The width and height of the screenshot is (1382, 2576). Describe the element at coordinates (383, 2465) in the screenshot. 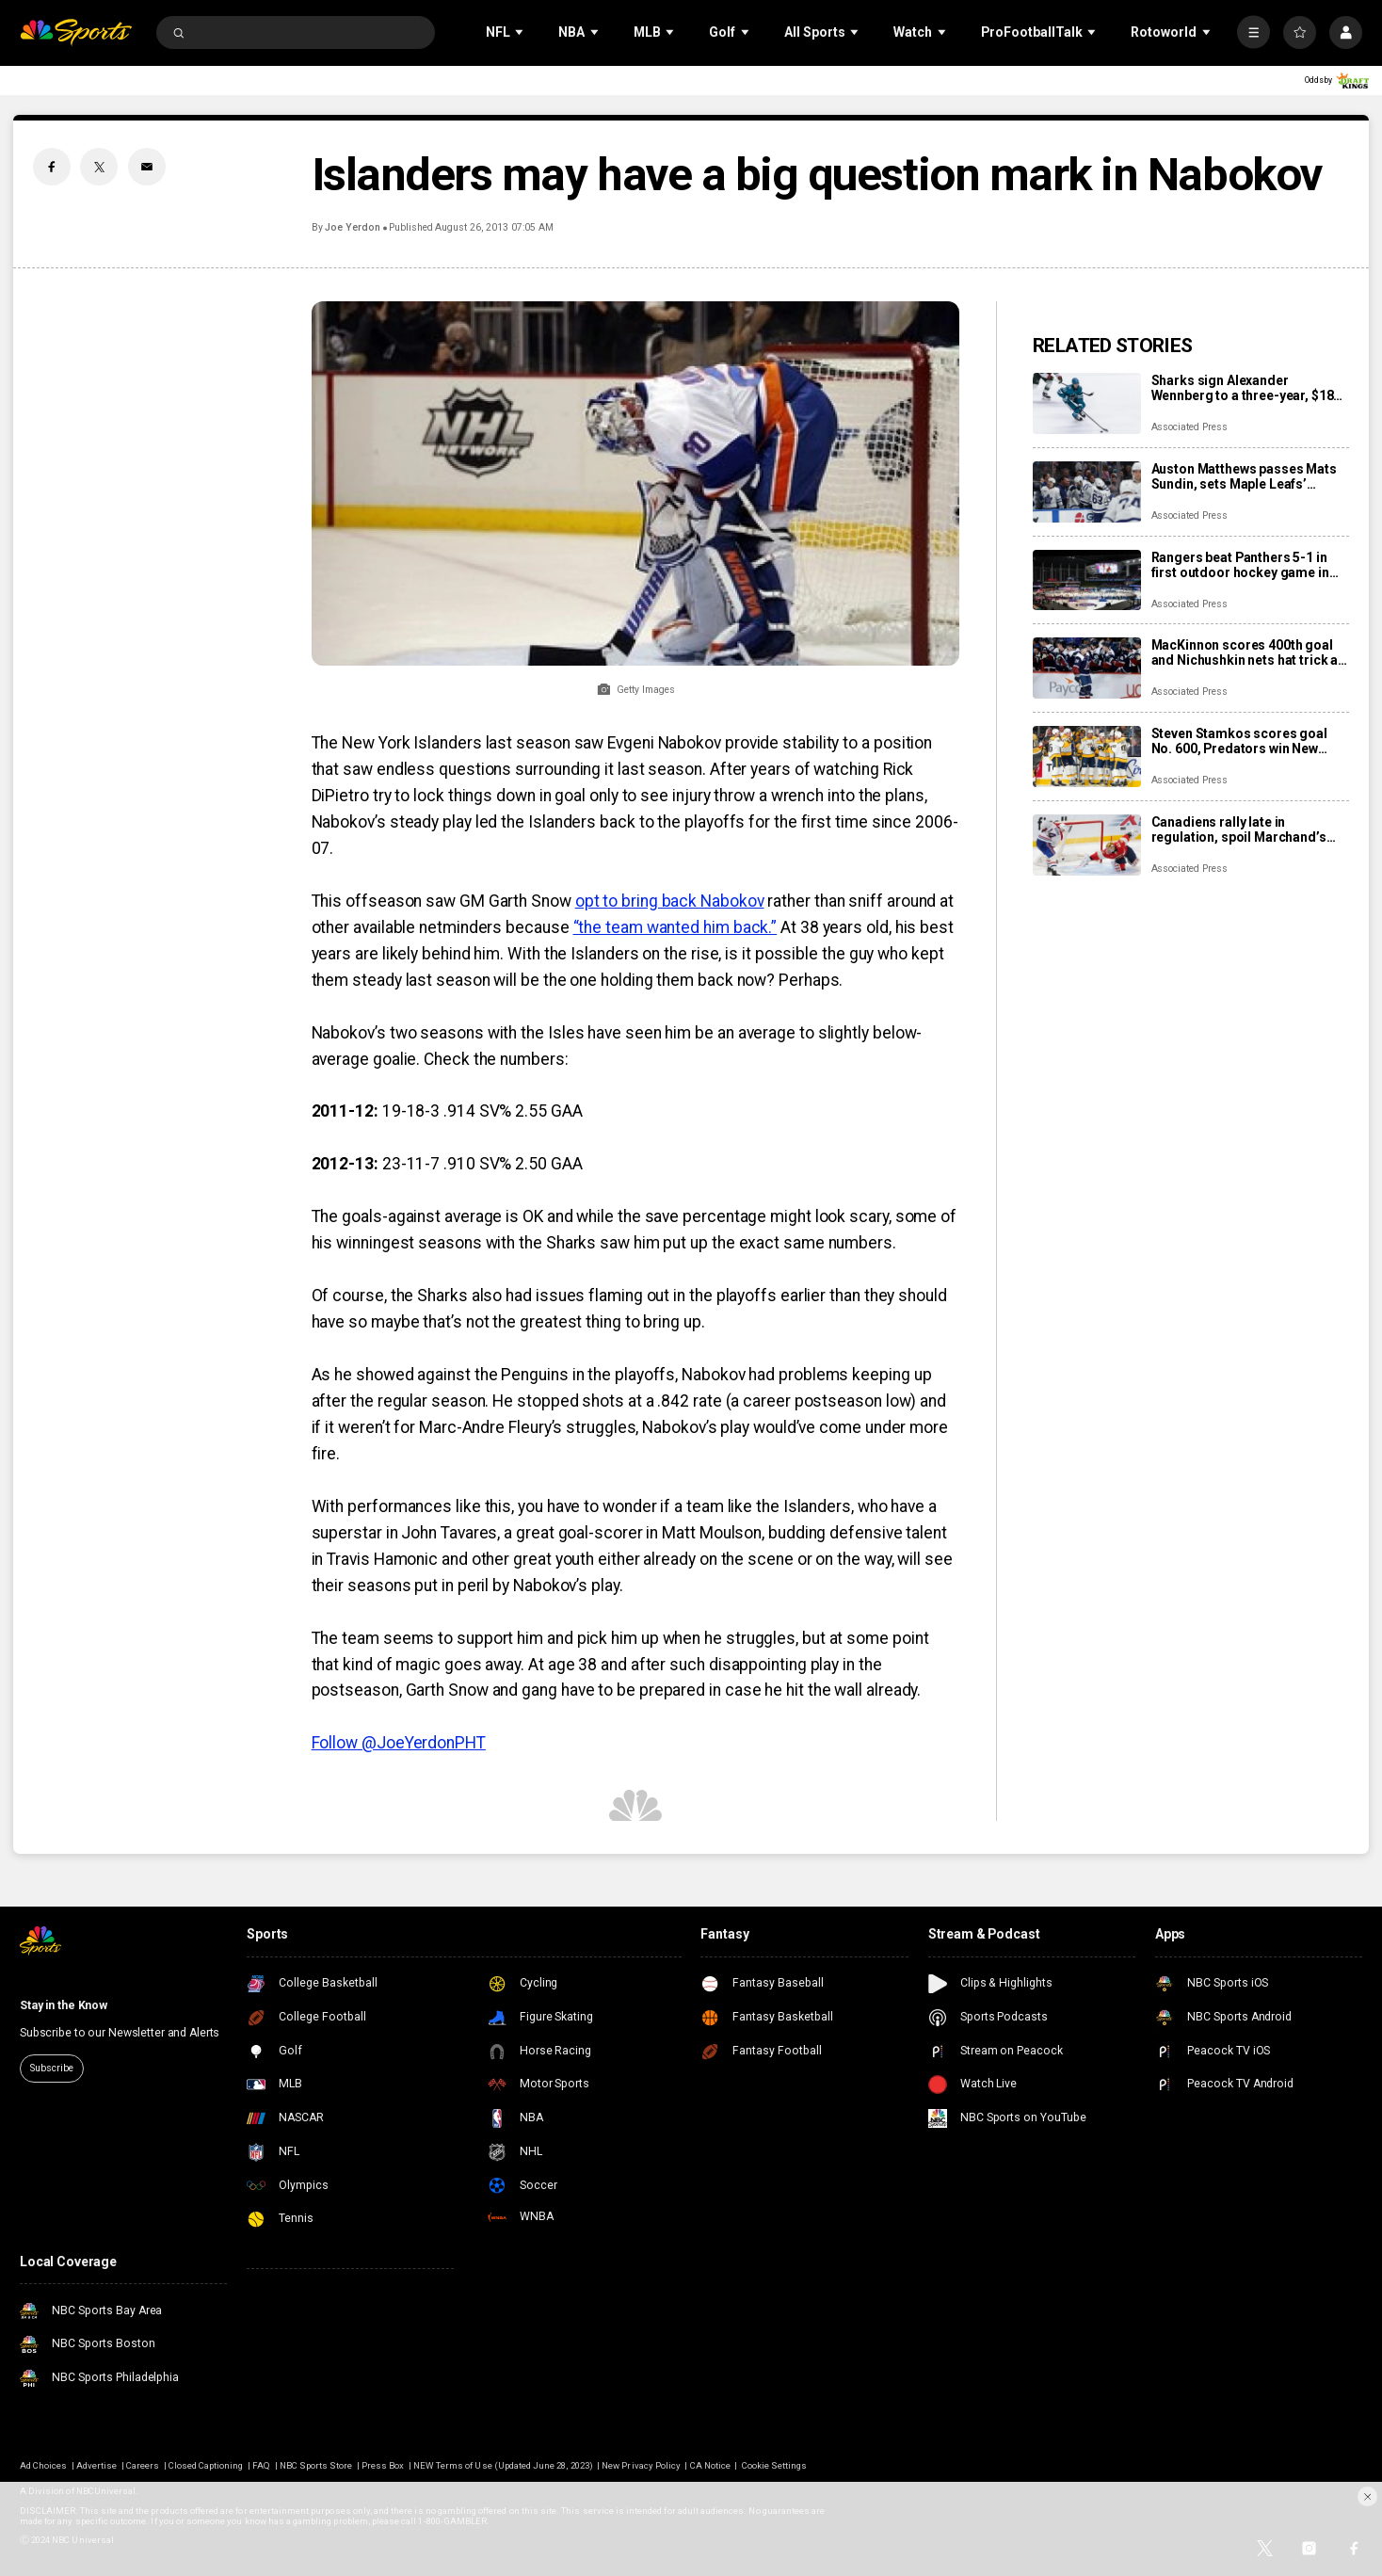

I see `Press Box` at that location.